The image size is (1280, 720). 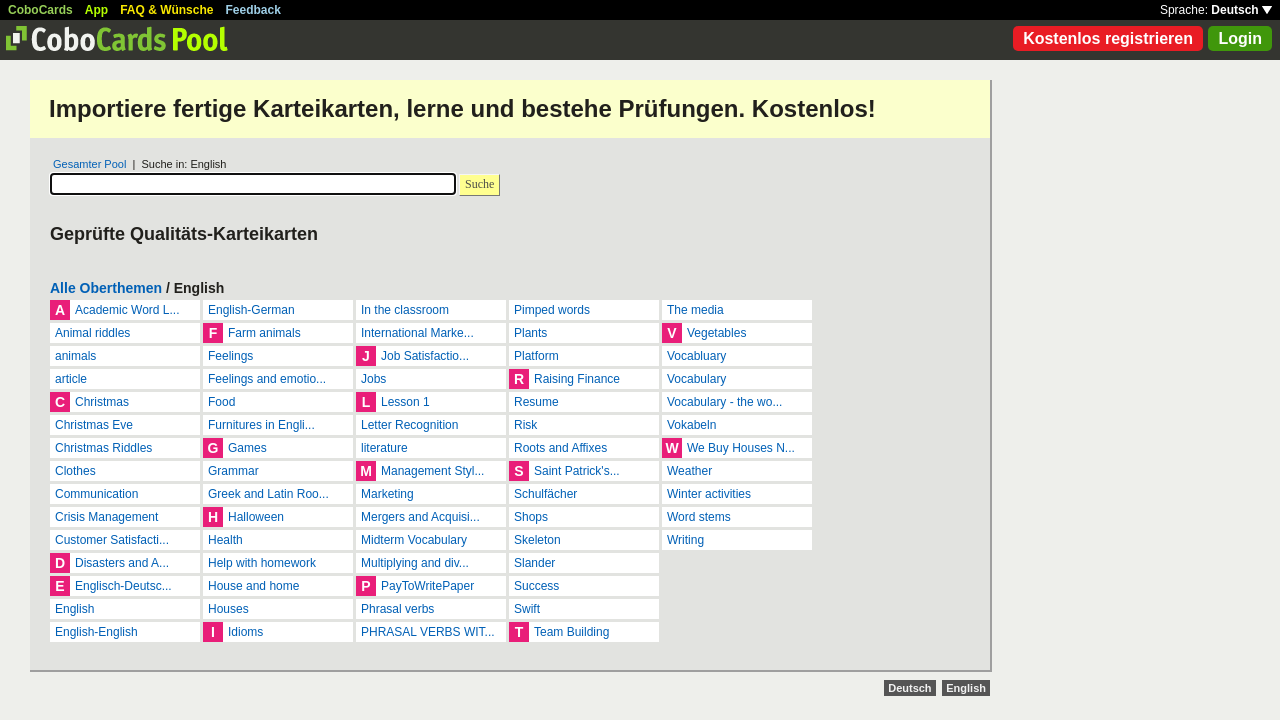 I want to click on Letter Recognition, so click(x=409, y=425).